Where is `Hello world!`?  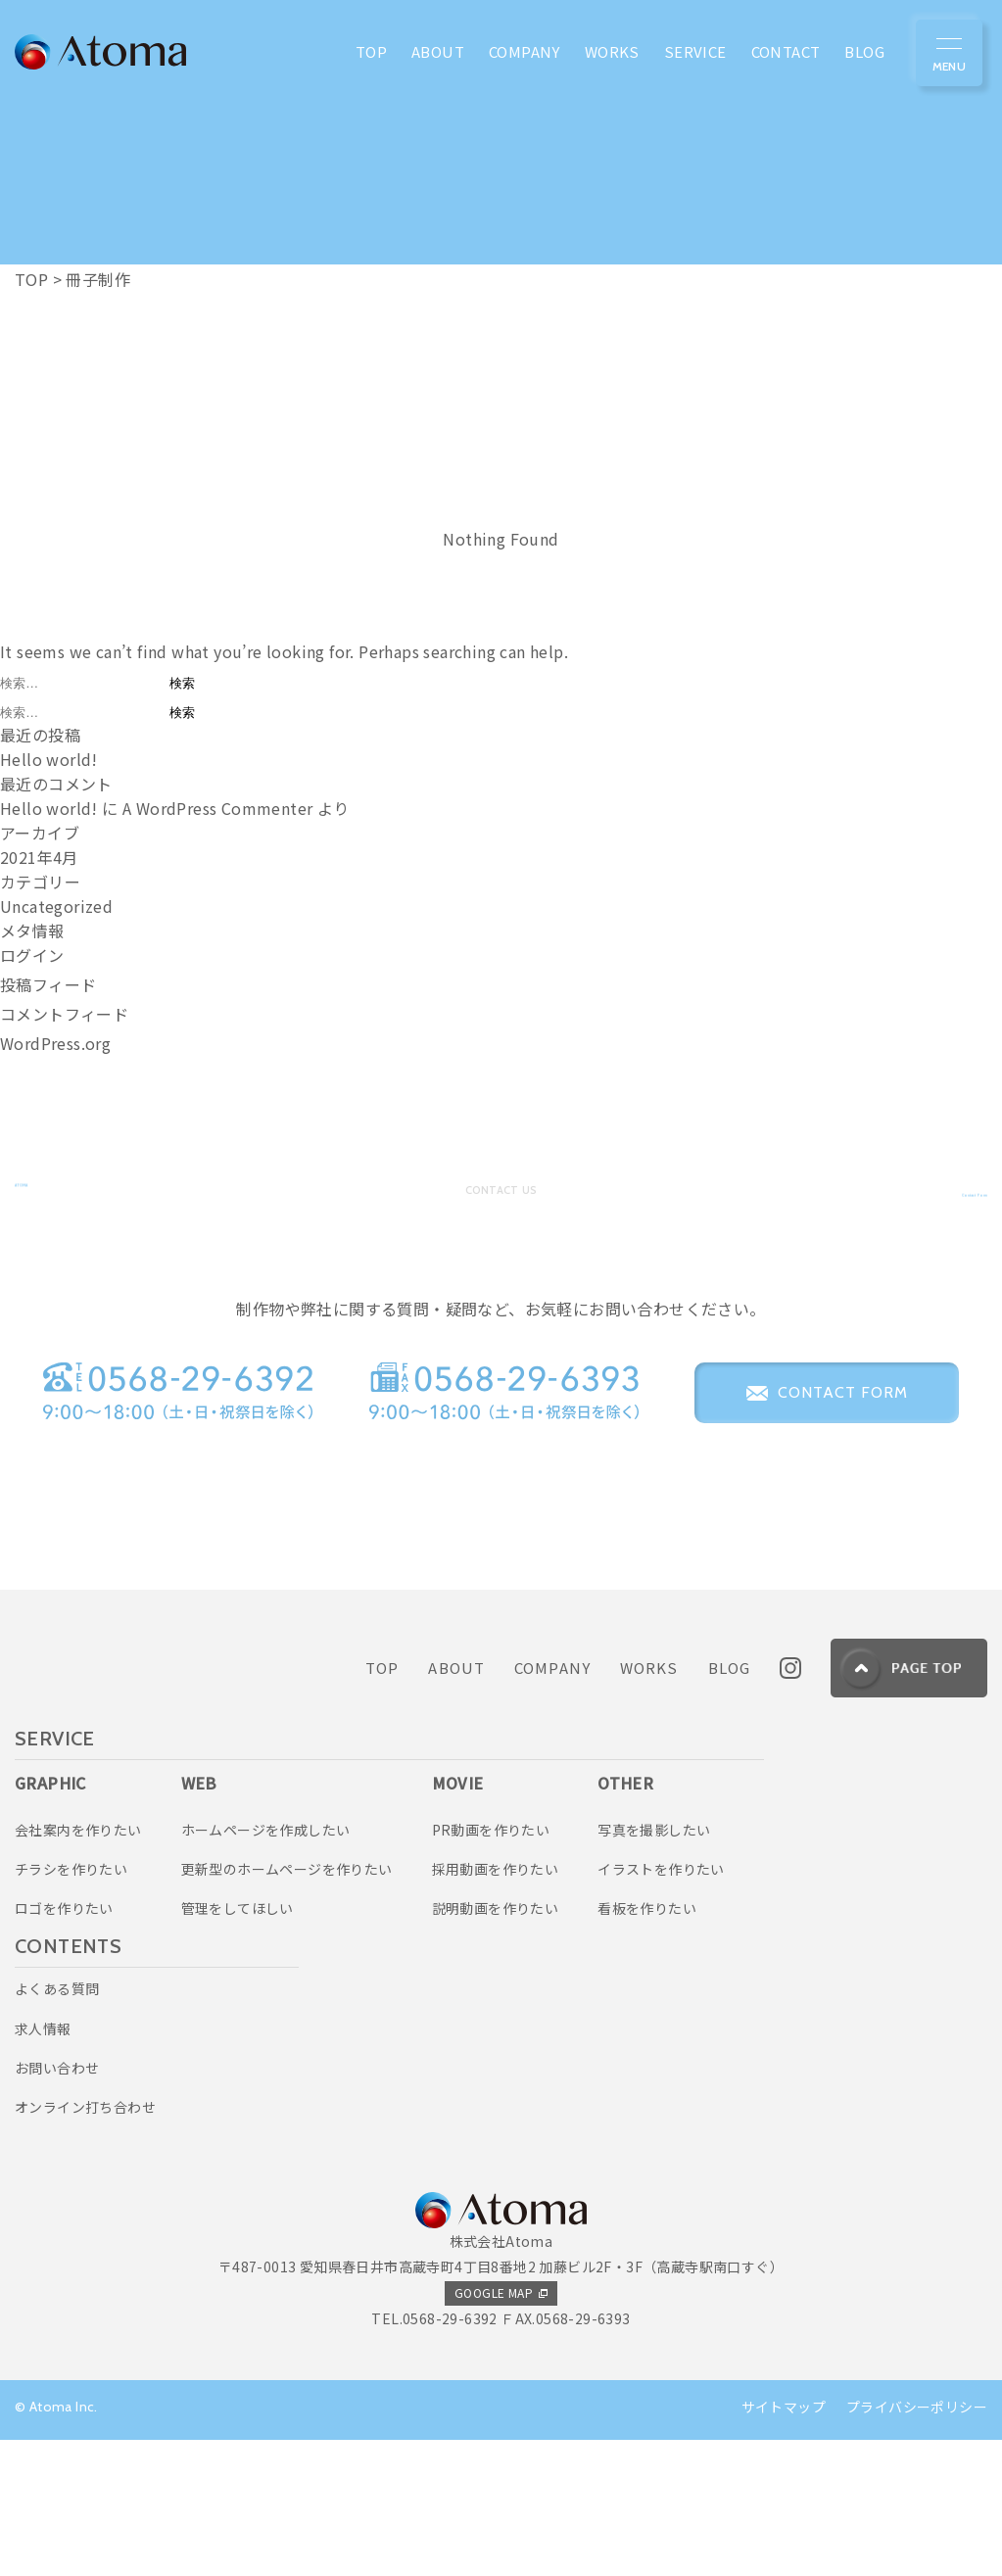
Hello world! is located at coordinates (49, 759).